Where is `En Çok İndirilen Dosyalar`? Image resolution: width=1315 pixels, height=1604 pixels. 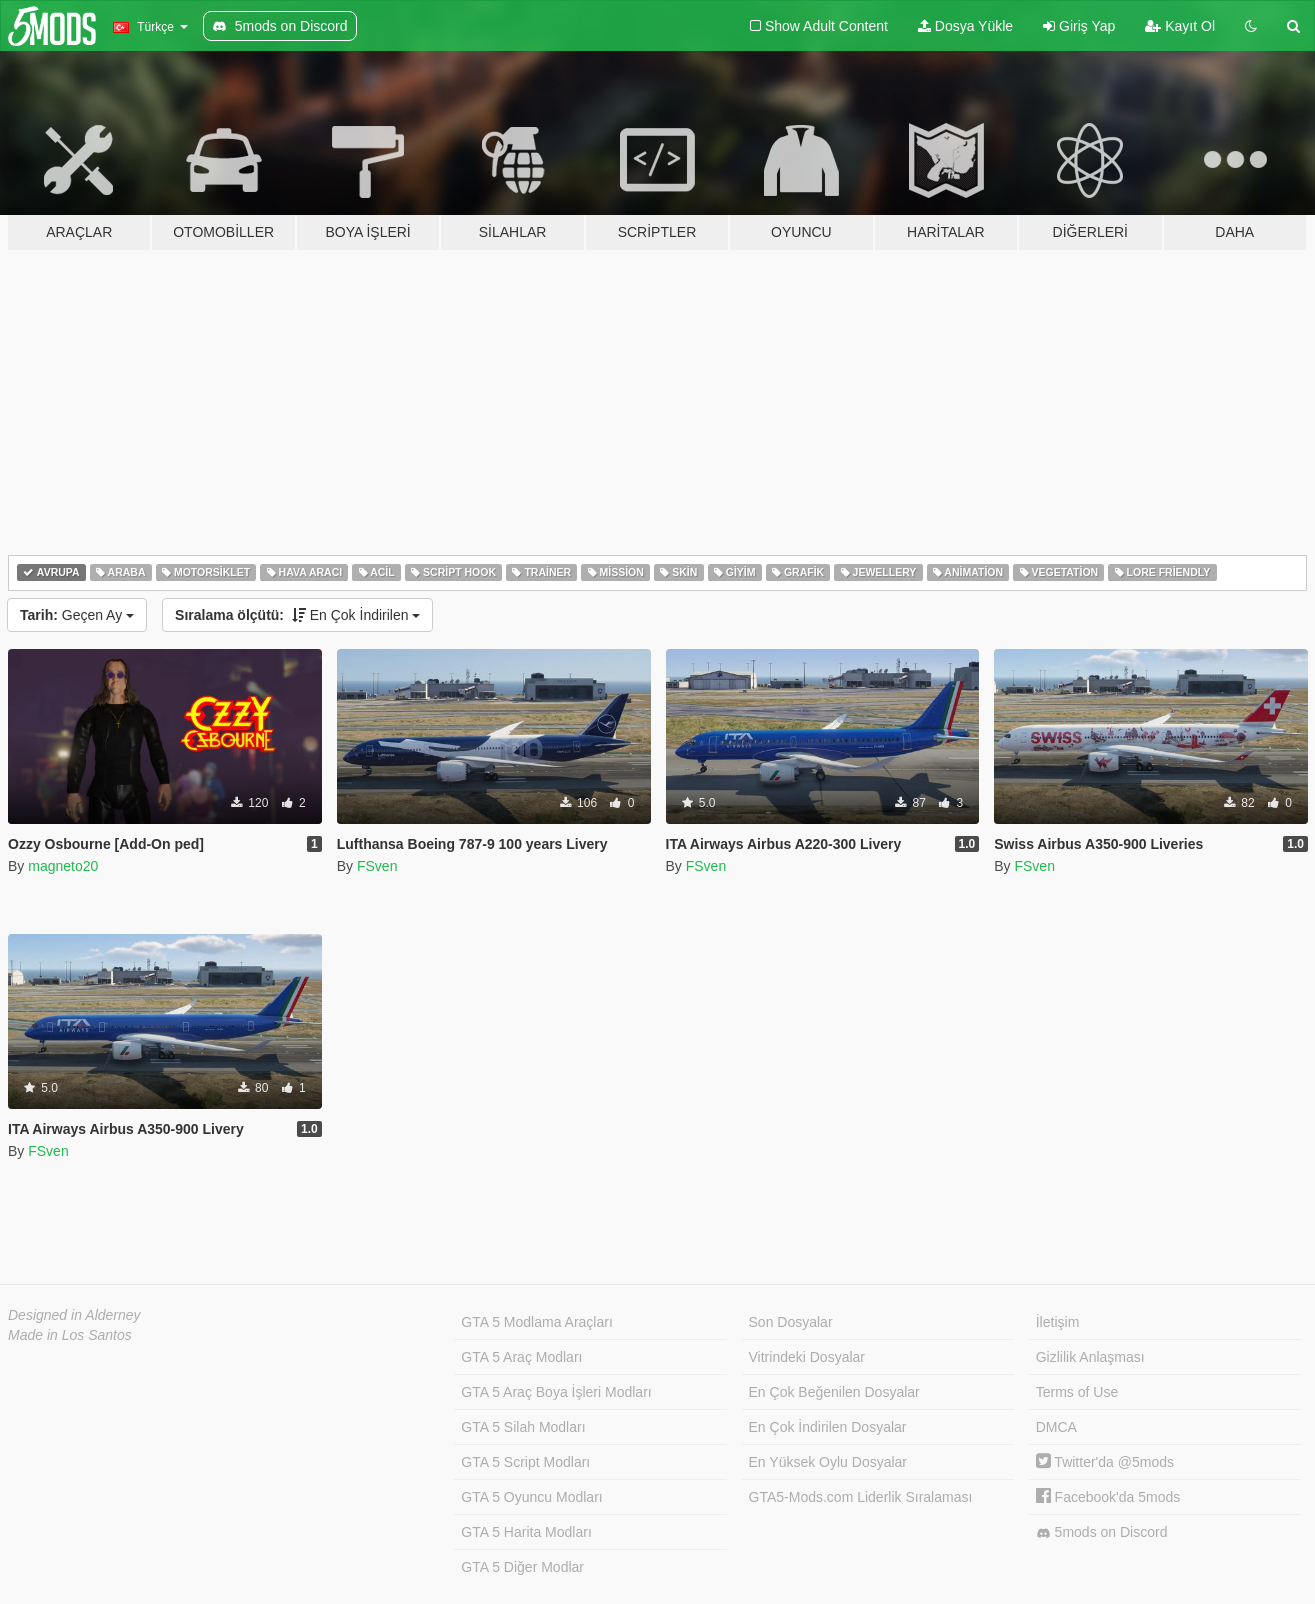
En Çok İndirilen Dosyalar is located at coordinates (828, 1427).